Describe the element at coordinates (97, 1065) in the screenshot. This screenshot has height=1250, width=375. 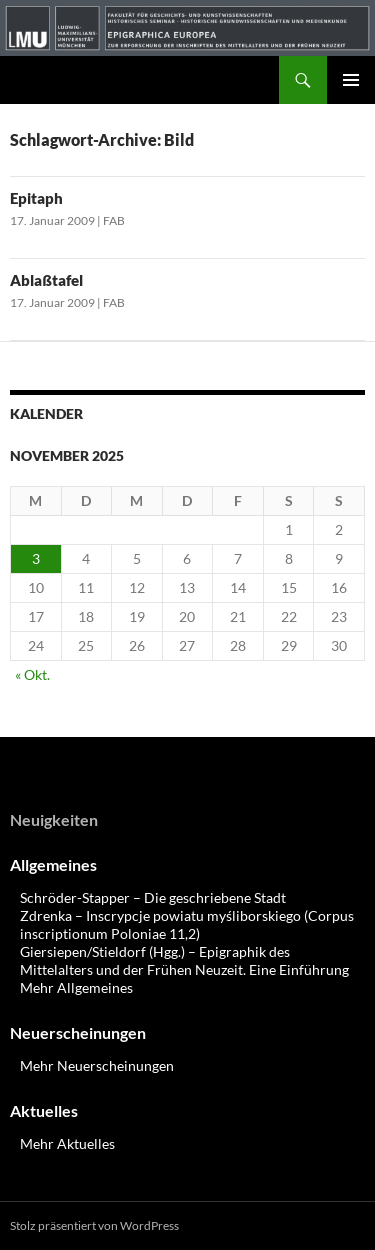
I see `Mehr Neuerscheinungen` at that location.